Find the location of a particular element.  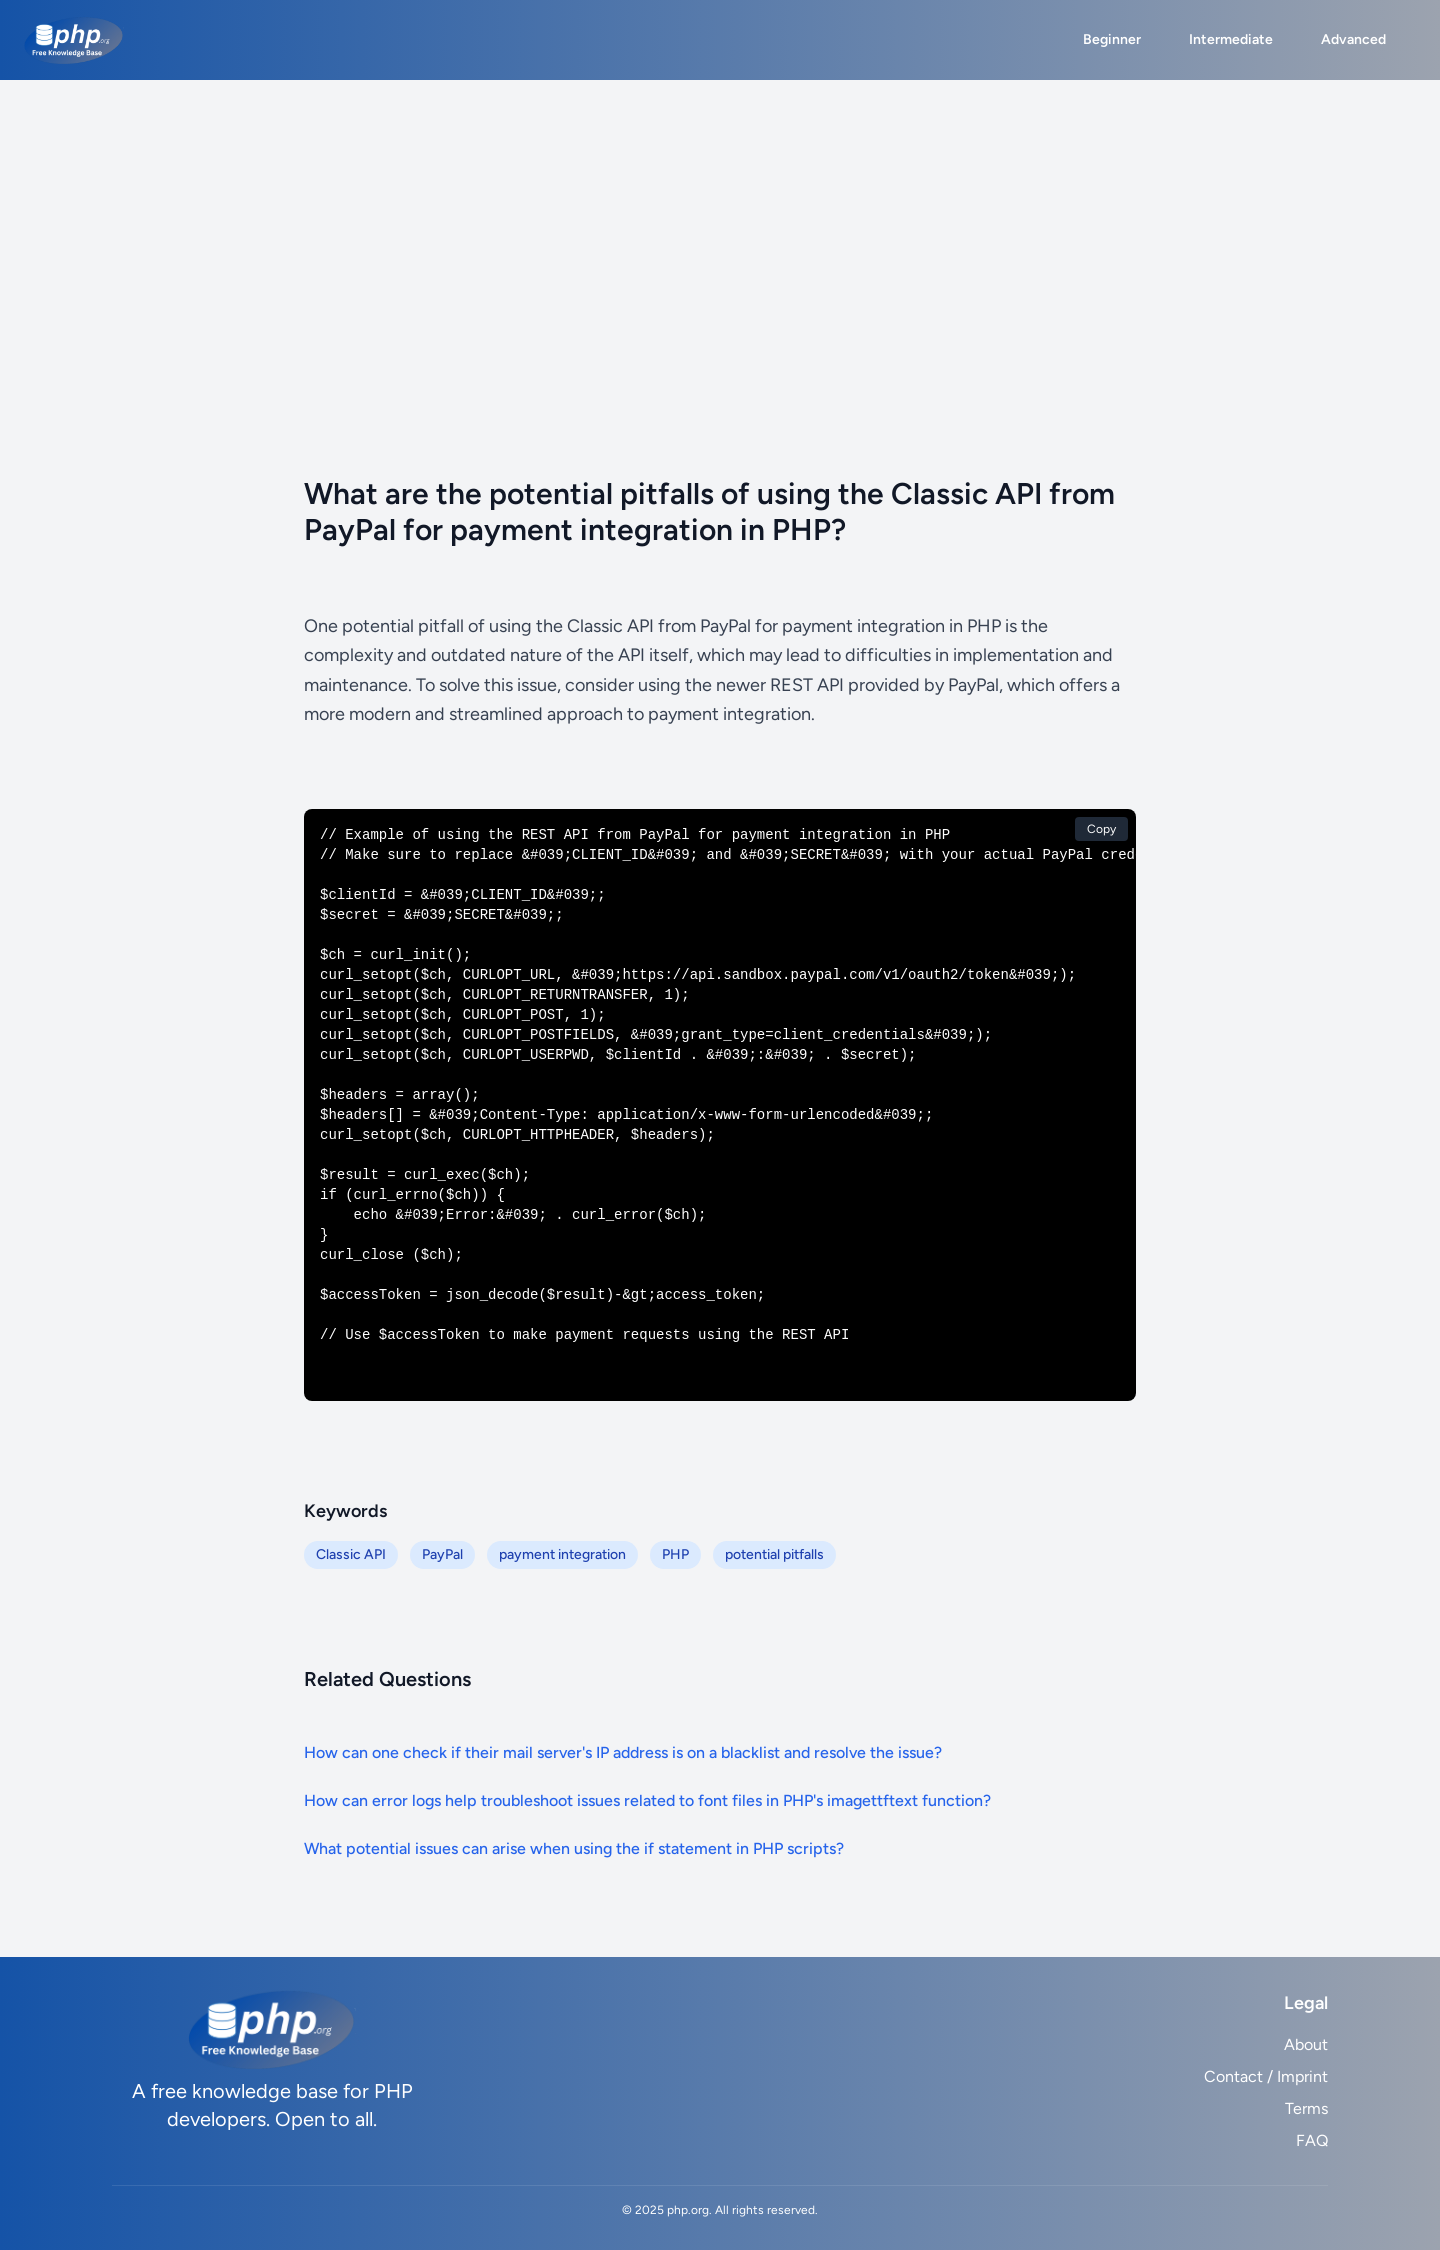

How can error logs help troubleshoot issues related to font files in PHP's imagettftext function? is located at coordinates (647, 1800).